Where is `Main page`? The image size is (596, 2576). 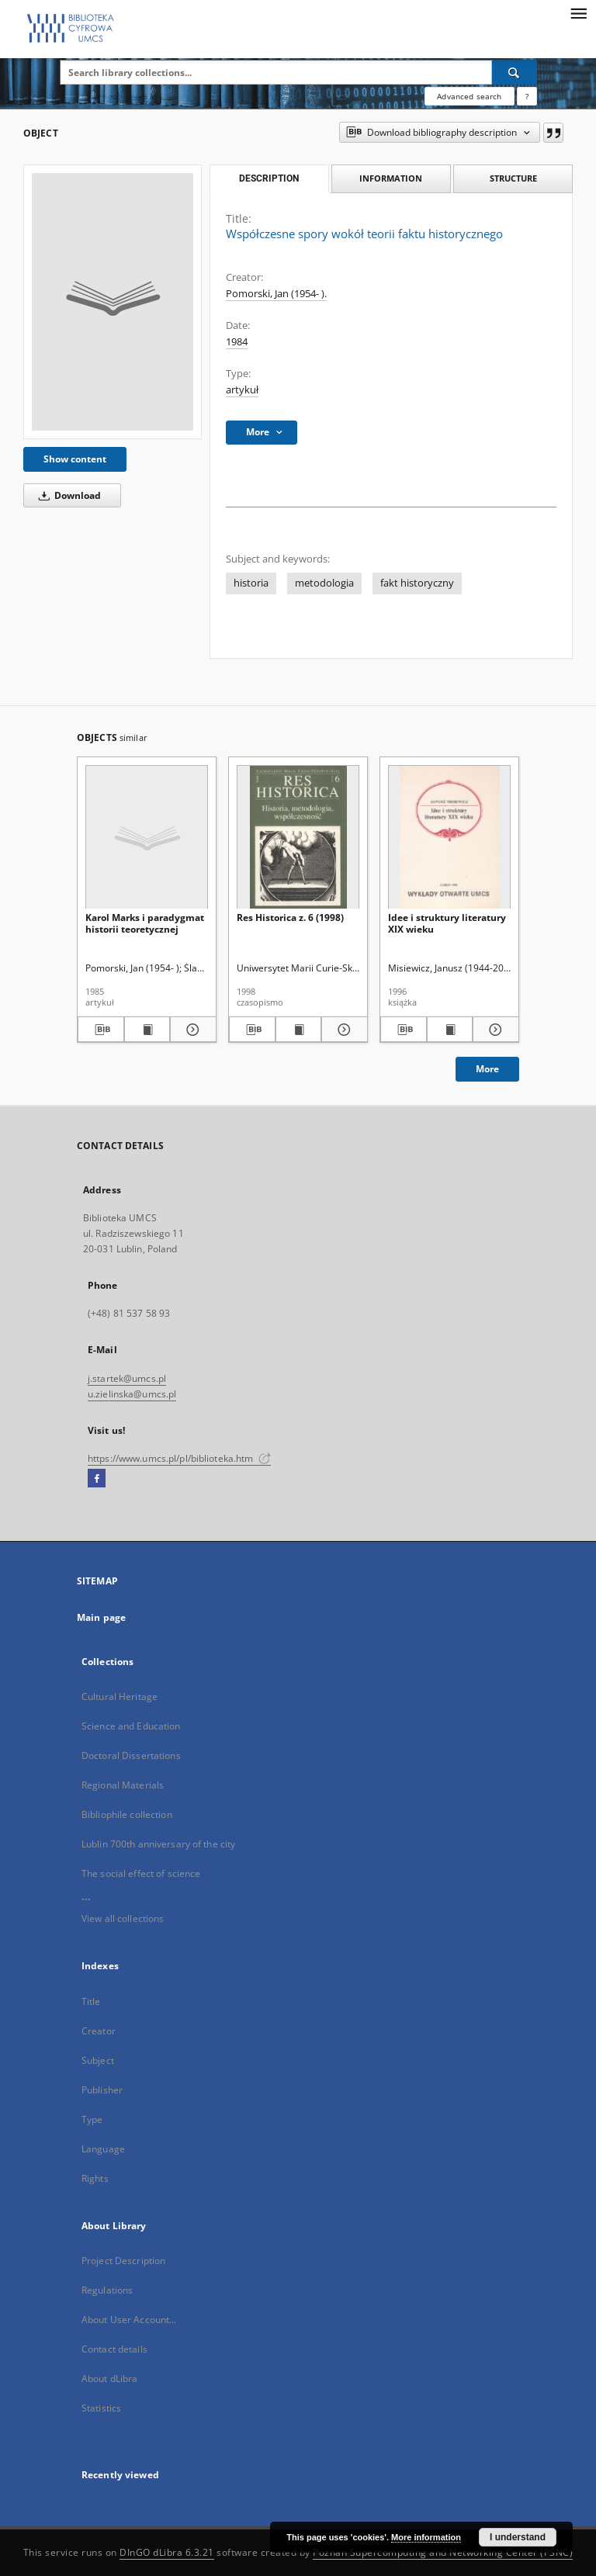
Main page is located at coordinates (101, 1617).